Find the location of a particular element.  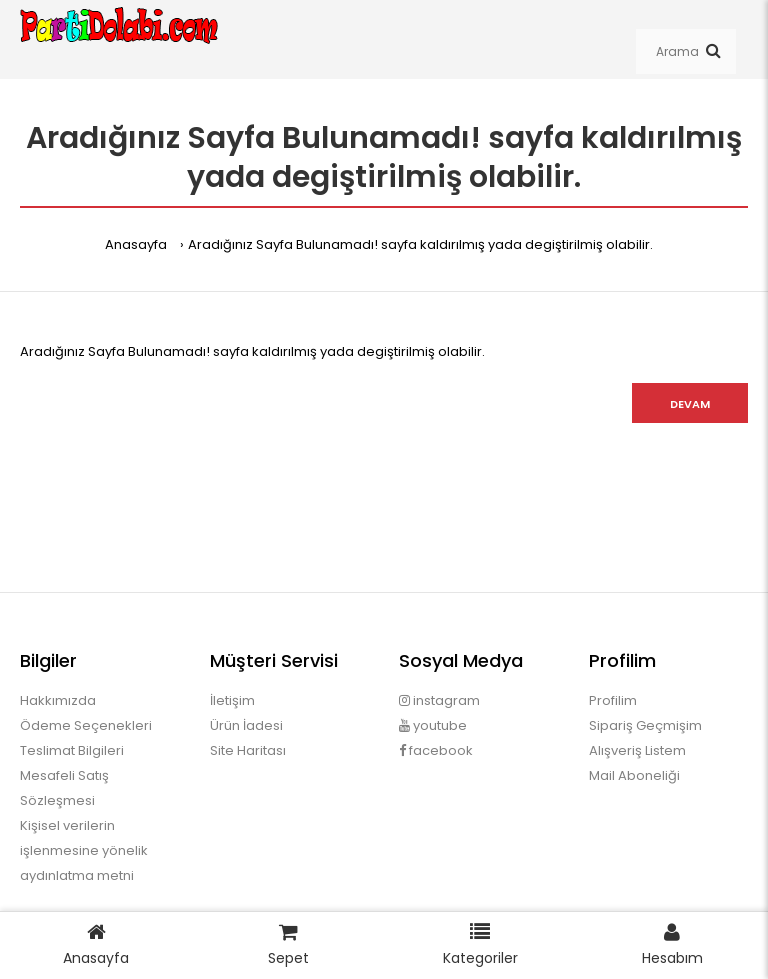

Kişisel verilerin işlenmesine yönelik aydınlatma metni is located at coordinates (84, 850).